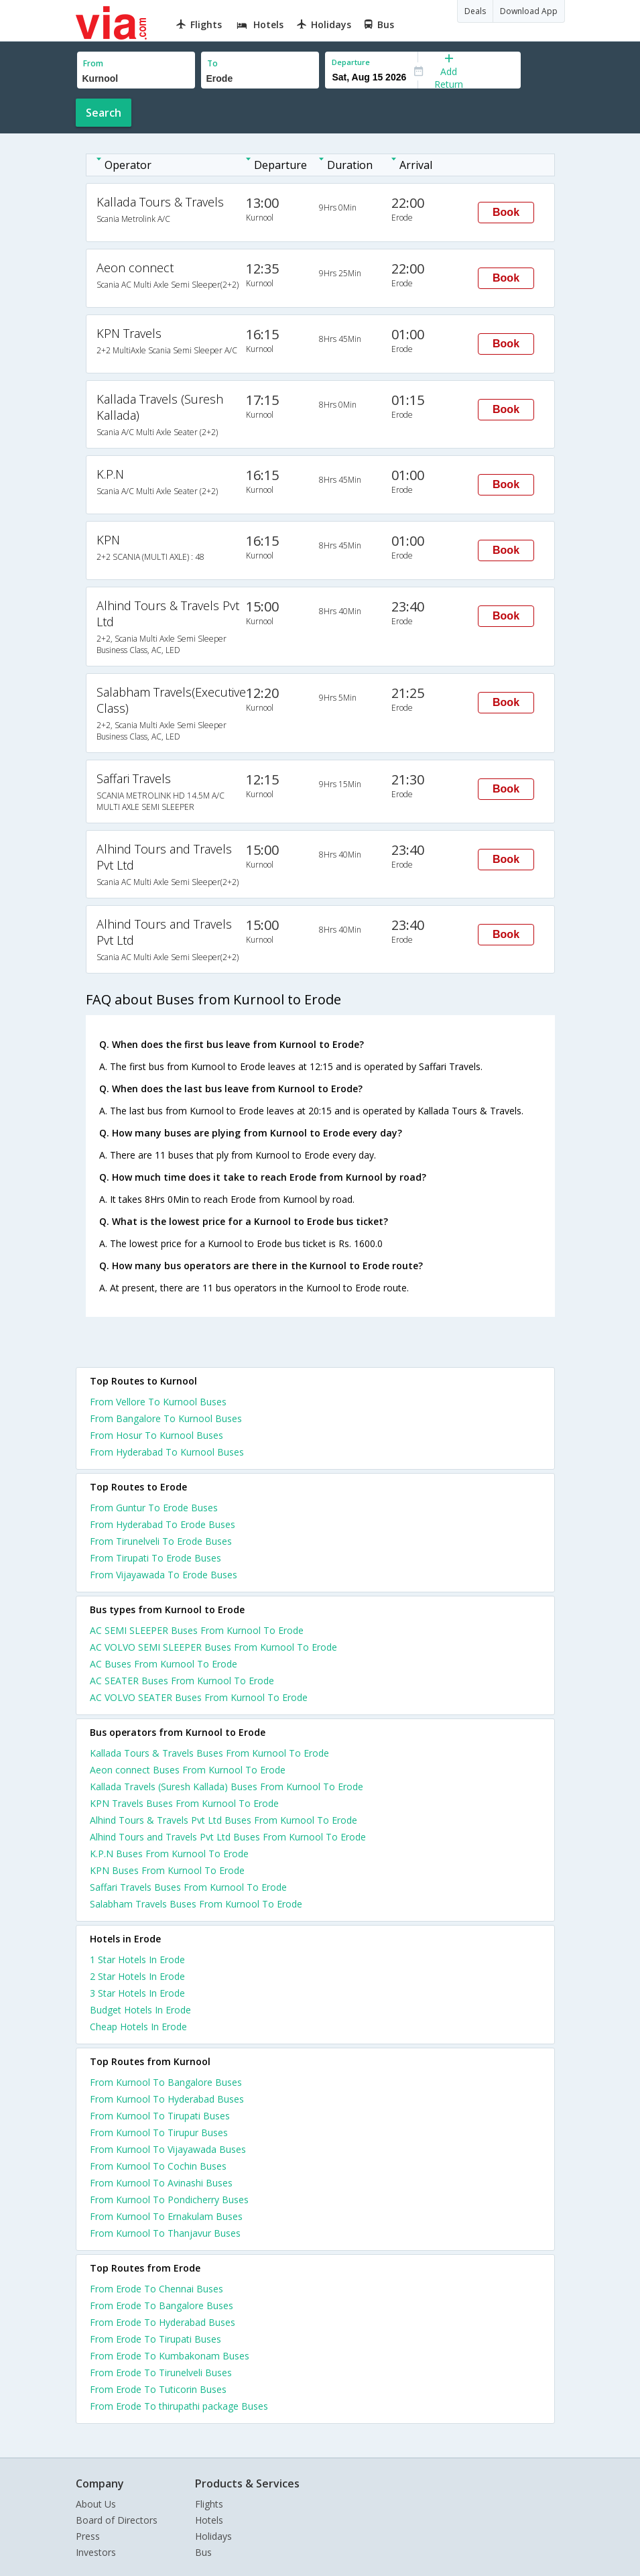 This screenshot has width=640, height=2576. Describe the element at coordinates (197, 1630) in the screenshot. I see `AC SEMI SLEEPER Buses From Kurnool To Erode` at that location.